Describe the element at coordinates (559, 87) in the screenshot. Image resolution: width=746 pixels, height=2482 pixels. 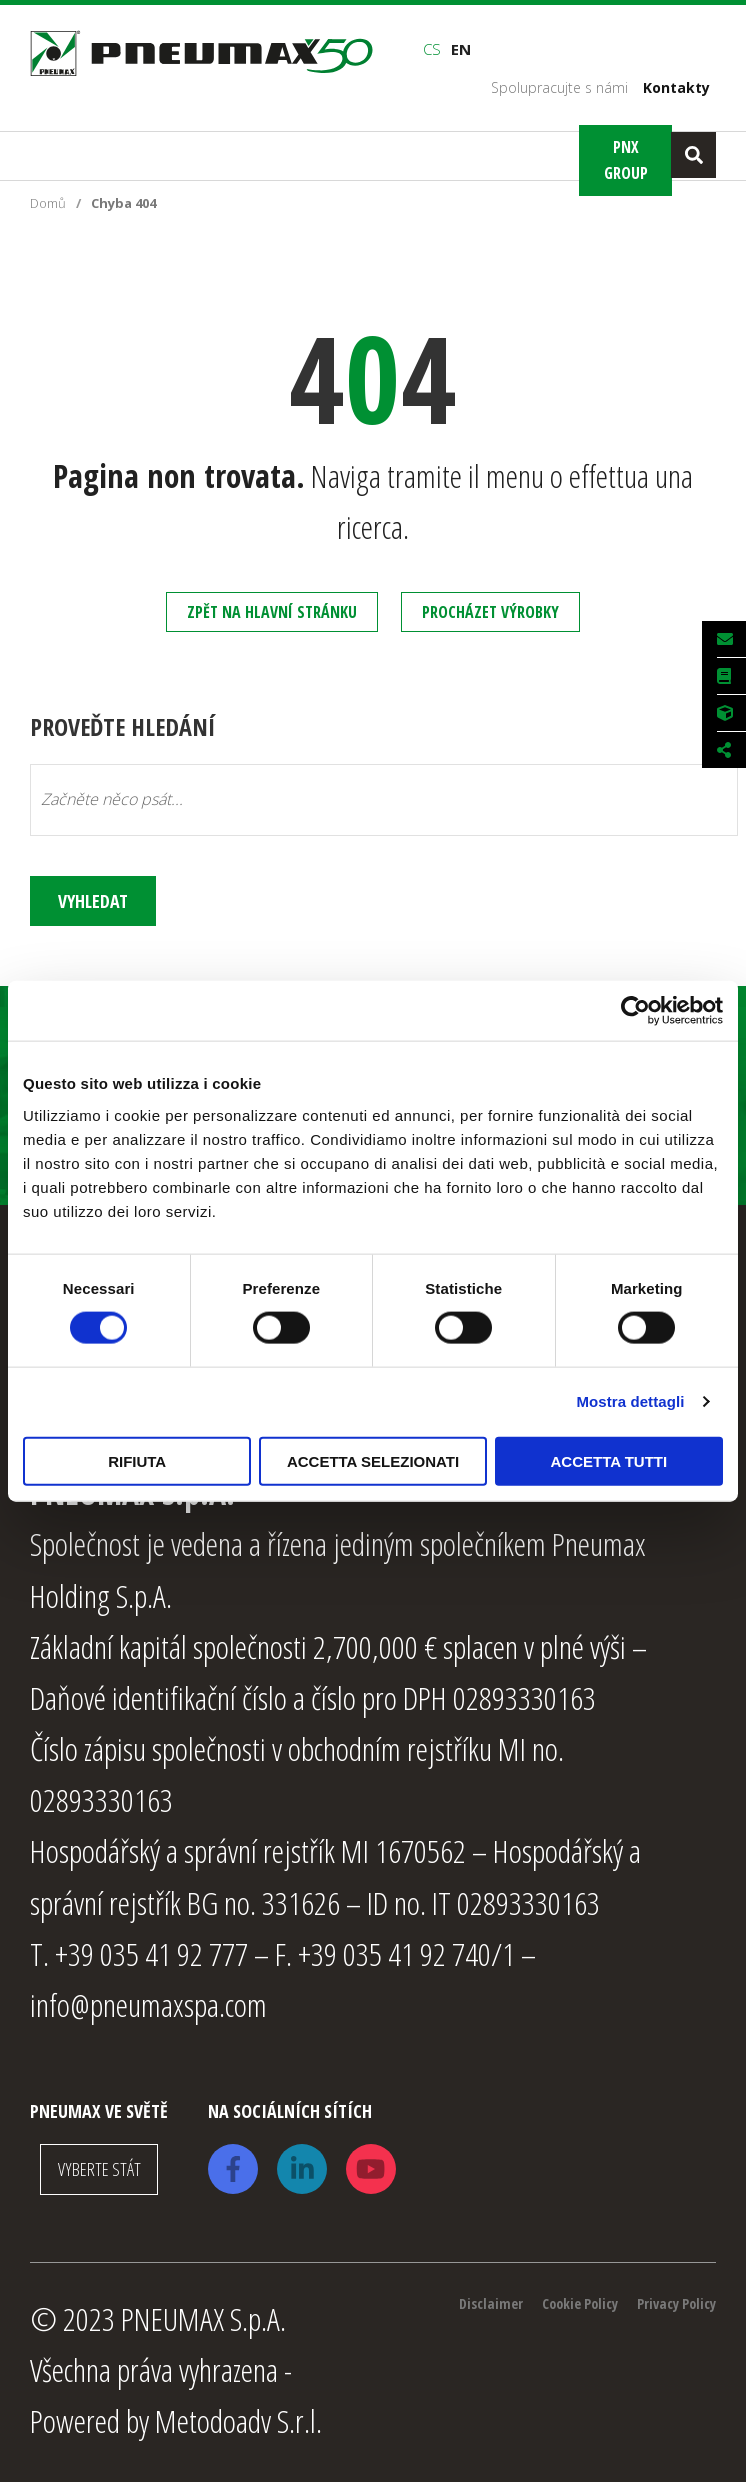
I see `Spolupracujte s námi` at that location.